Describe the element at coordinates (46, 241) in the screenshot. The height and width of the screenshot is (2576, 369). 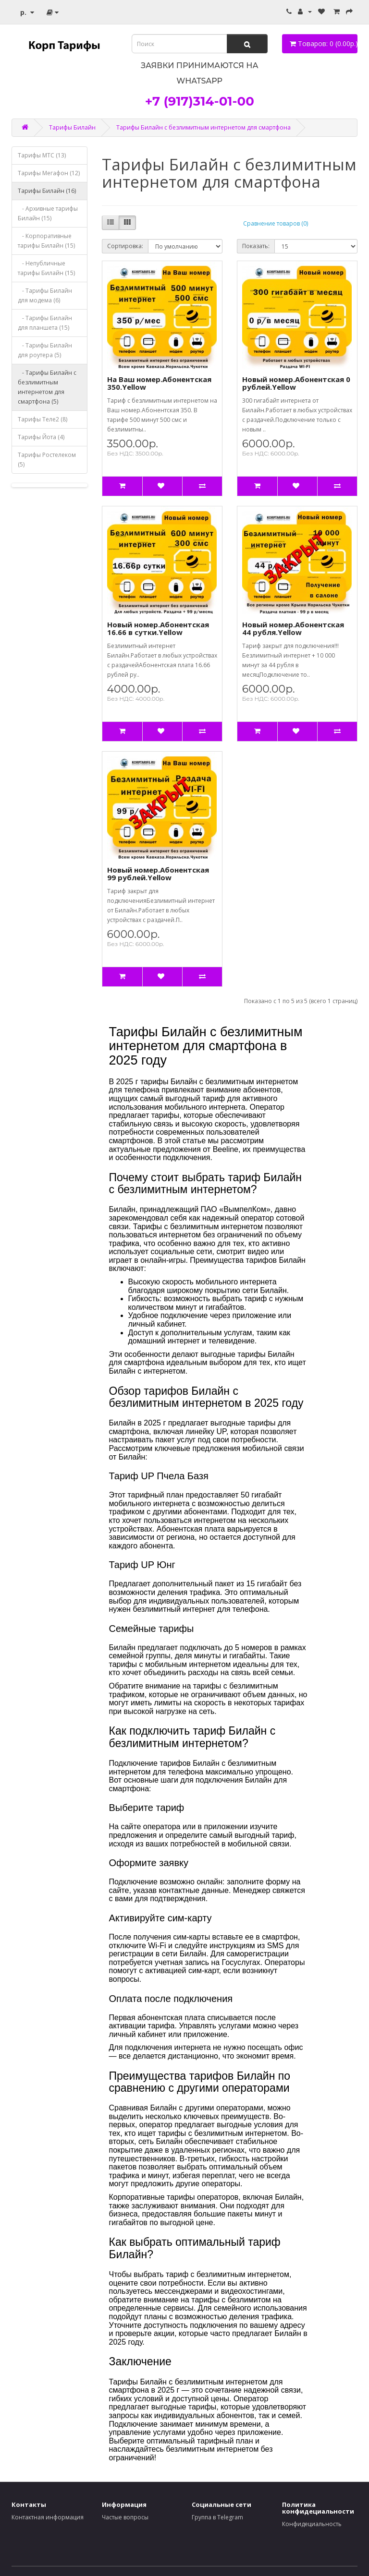
I see `- Корпоративные тарифы Билайн (15)` at that location.